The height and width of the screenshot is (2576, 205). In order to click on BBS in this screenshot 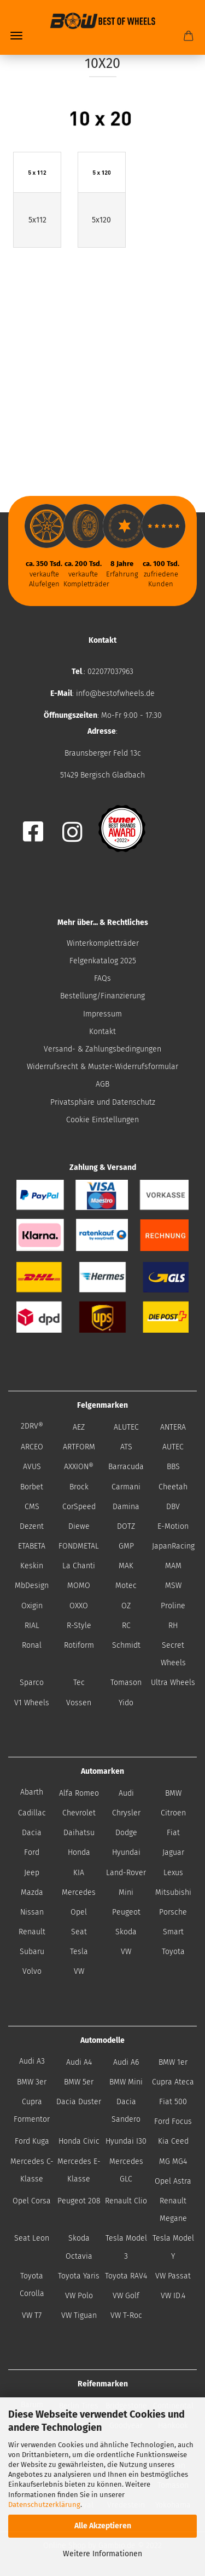, I will do `click(173, 1466)`.